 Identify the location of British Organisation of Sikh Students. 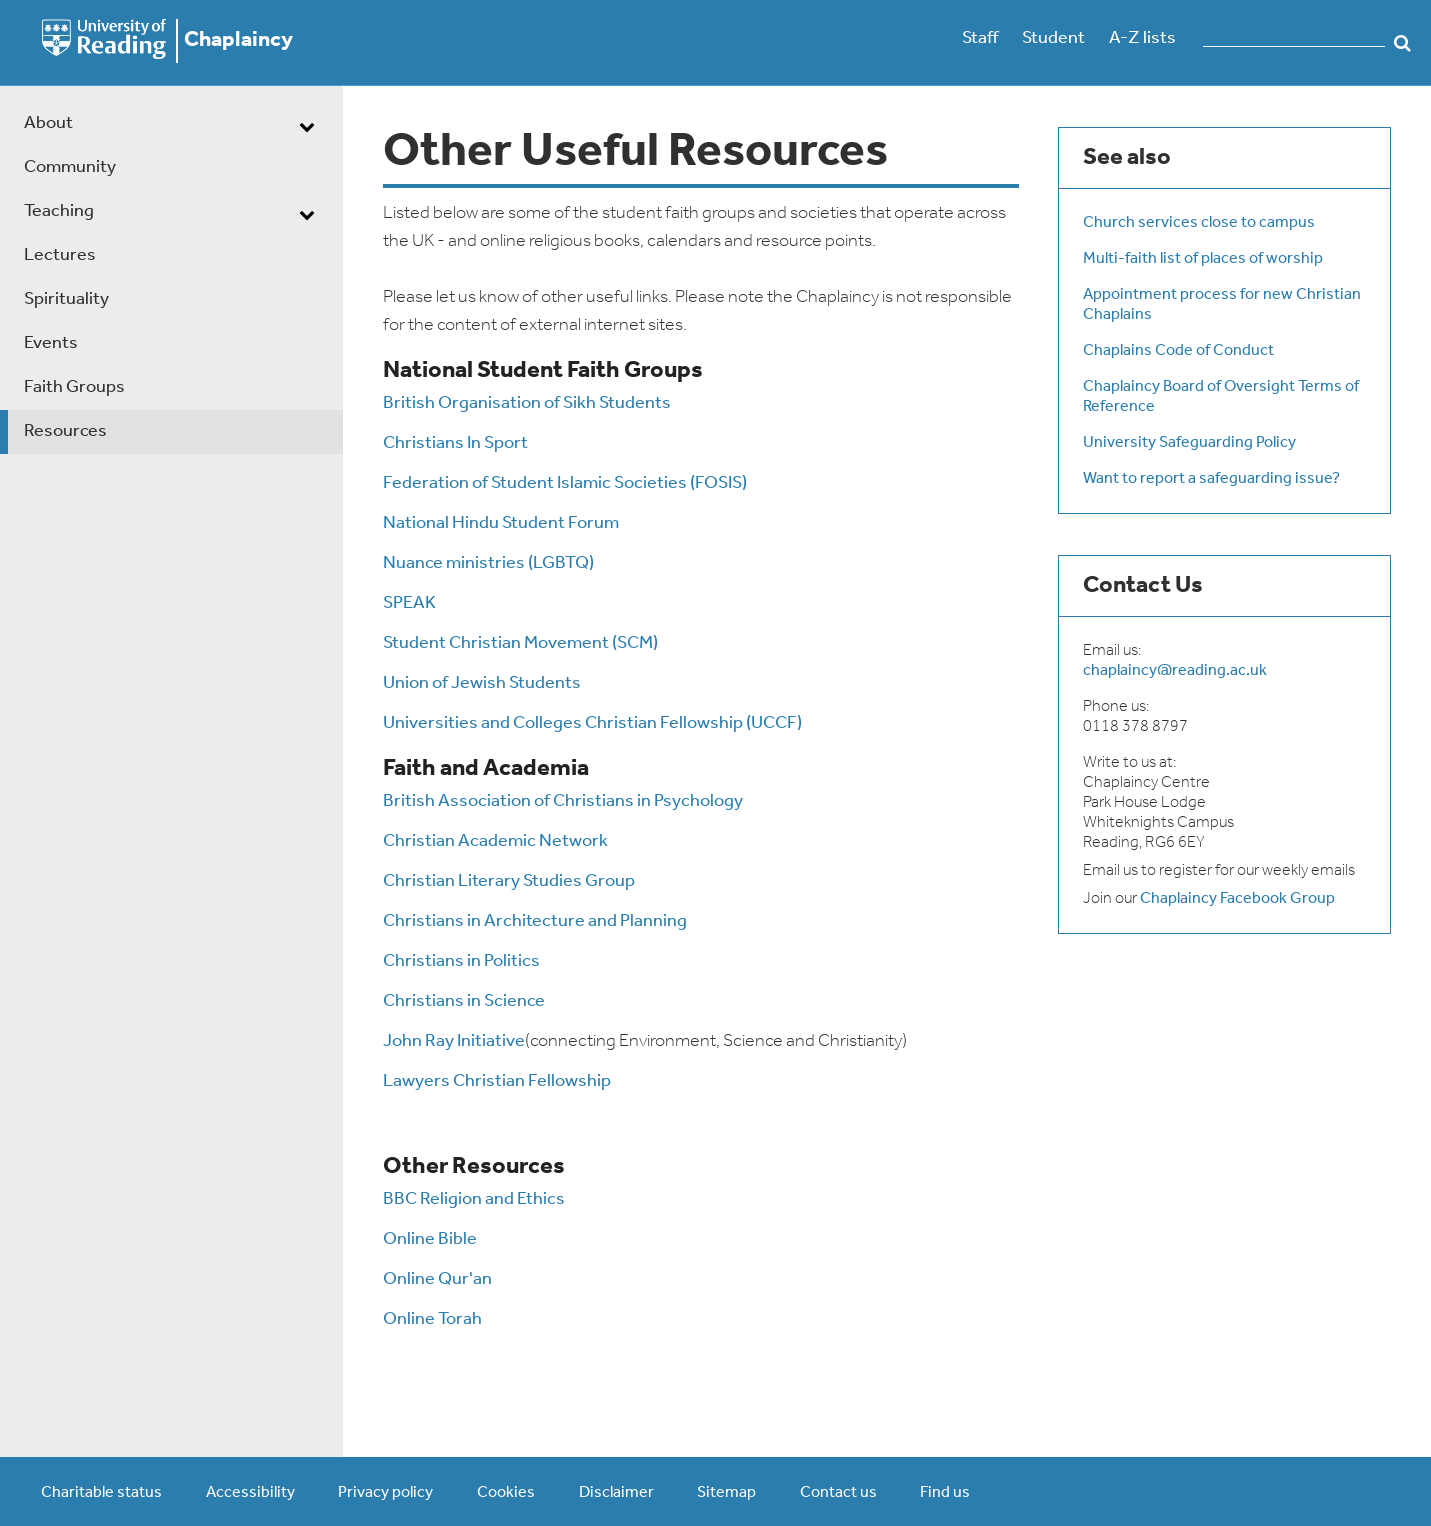
(527, 403).